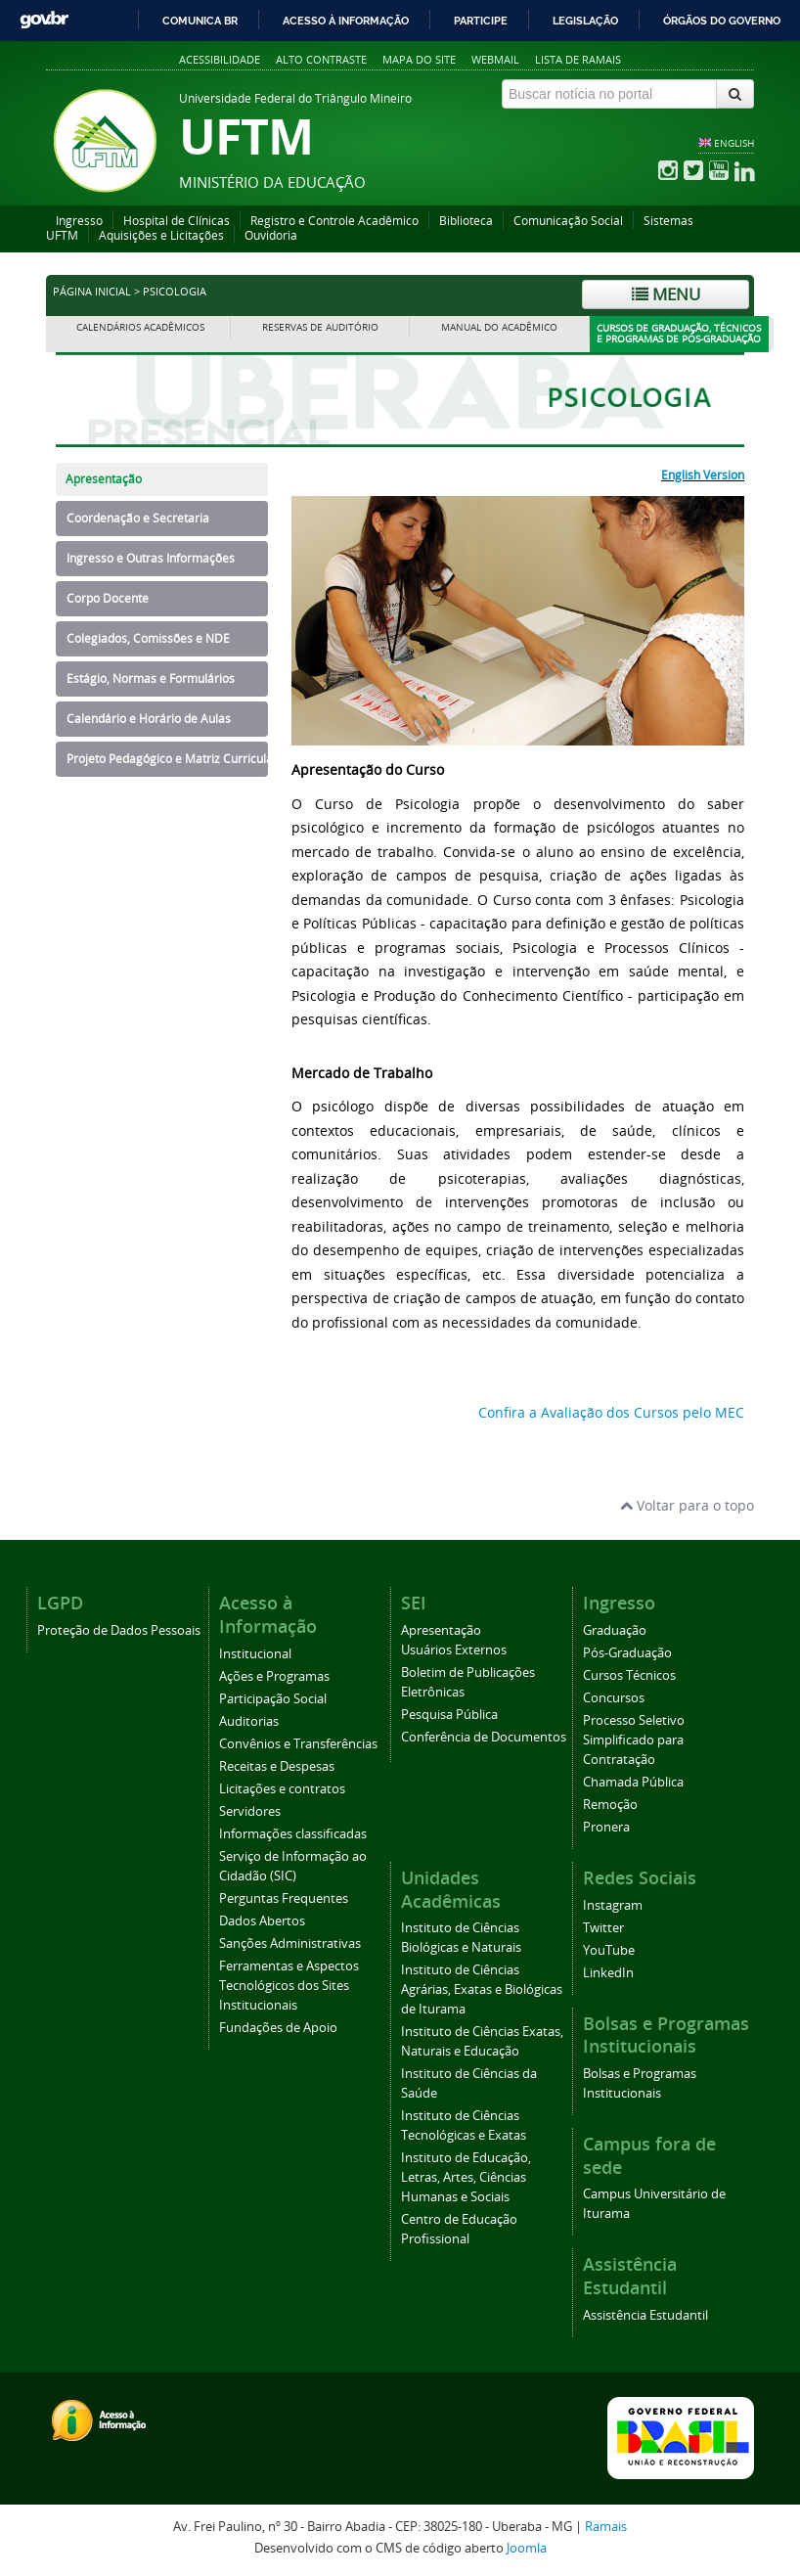 The image size is (800, 2576). Describe the element at coordinates (495, 59) in the screenshot. I see `Webmail` at that location.